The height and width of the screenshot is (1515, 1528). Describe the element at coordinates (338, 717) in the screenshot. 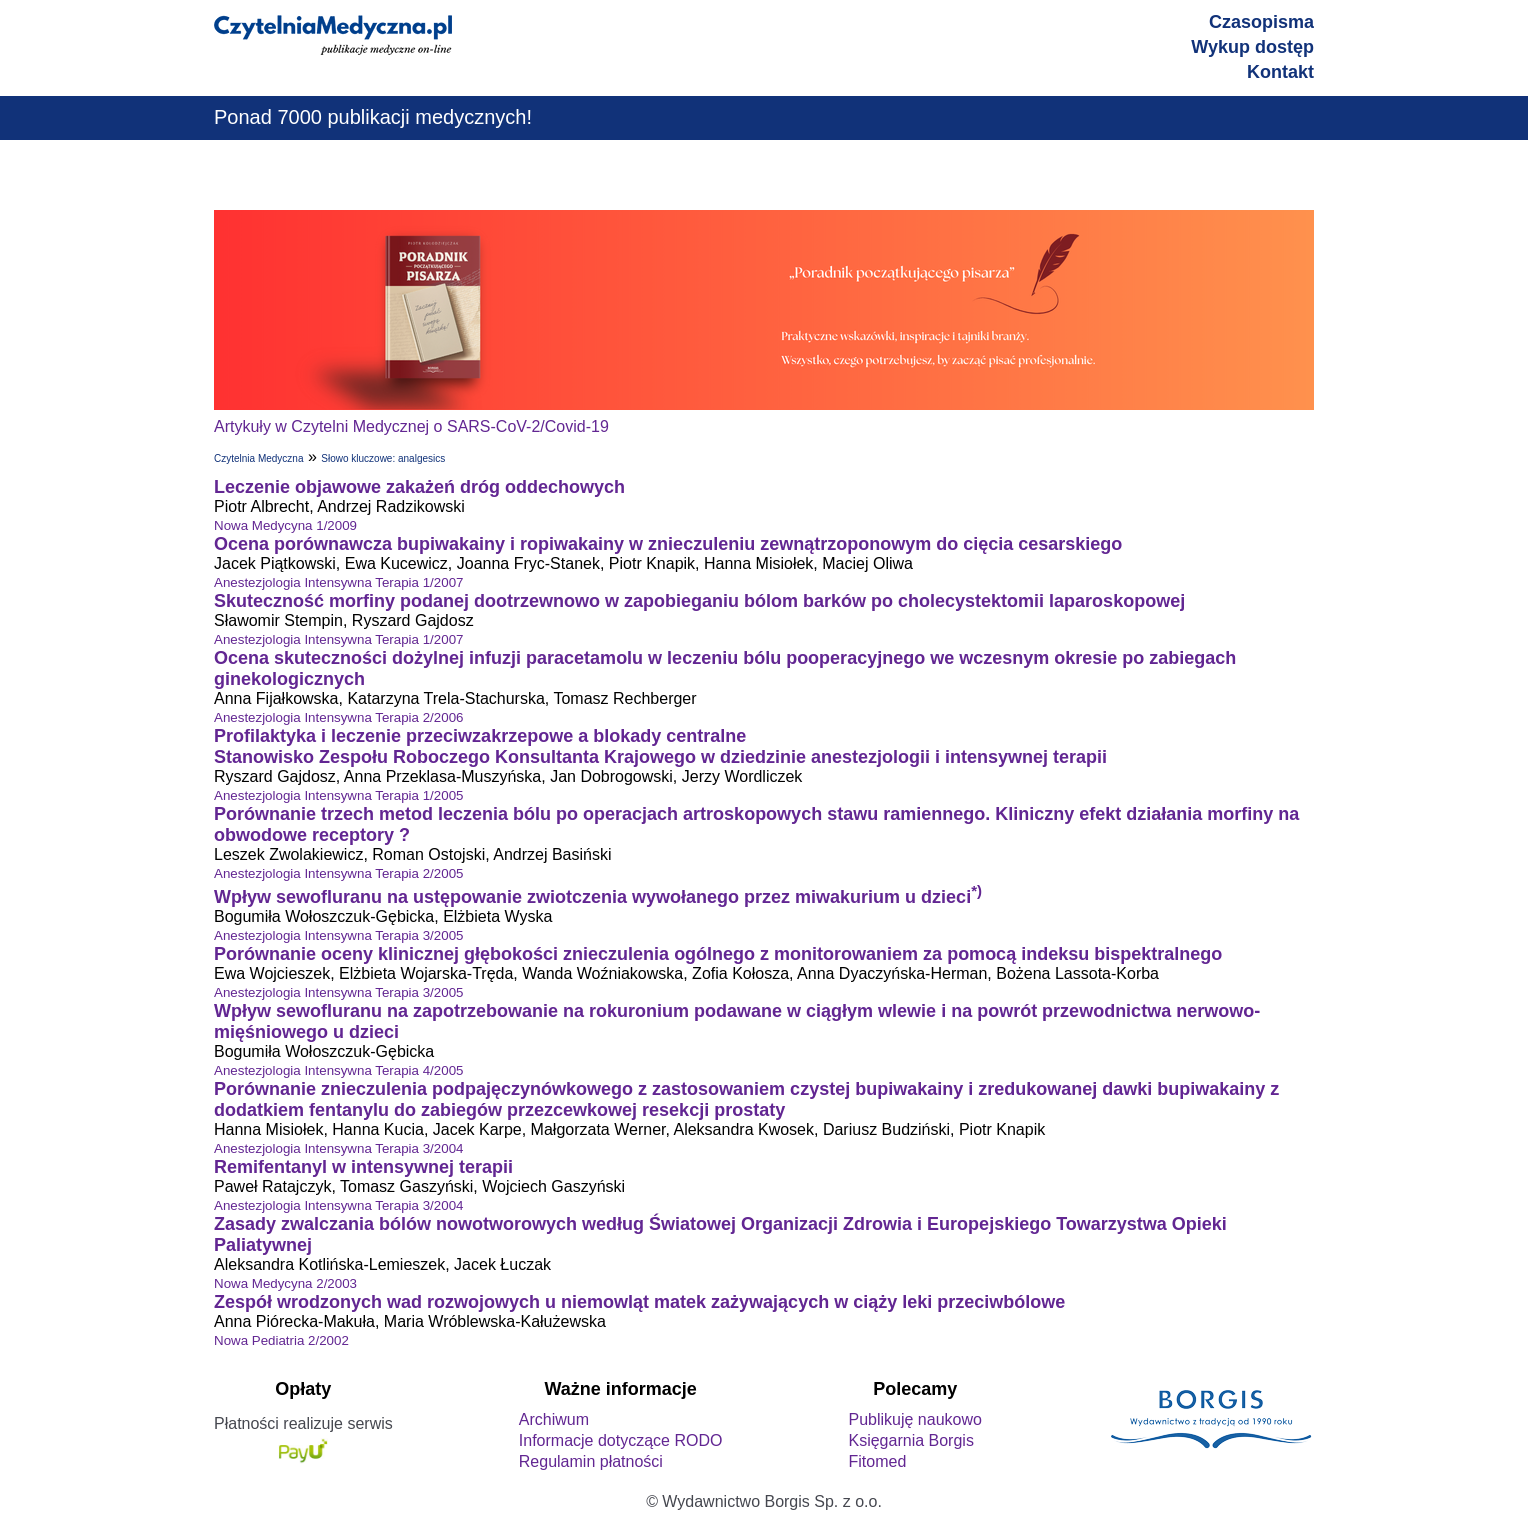

I see `Anestezjologia Intensywna Terapia 2/2006` at that location.